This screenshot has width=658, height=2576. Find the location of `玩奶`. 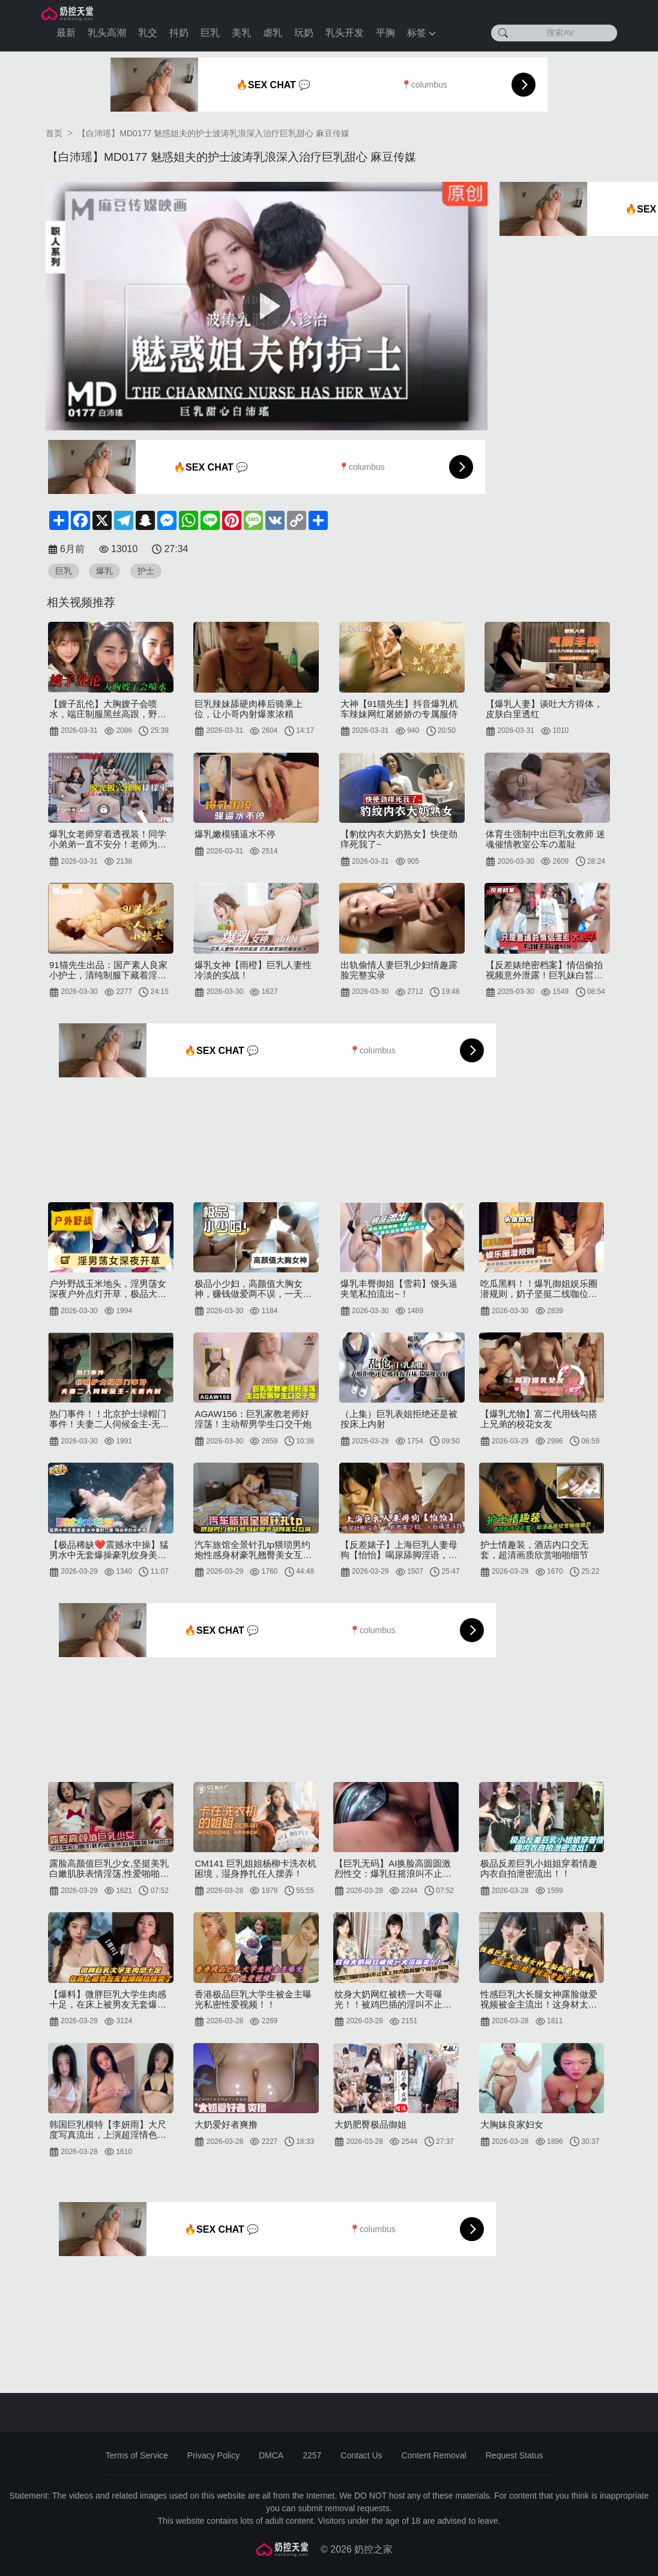

玩奶 is located at coordinates (303, 33).